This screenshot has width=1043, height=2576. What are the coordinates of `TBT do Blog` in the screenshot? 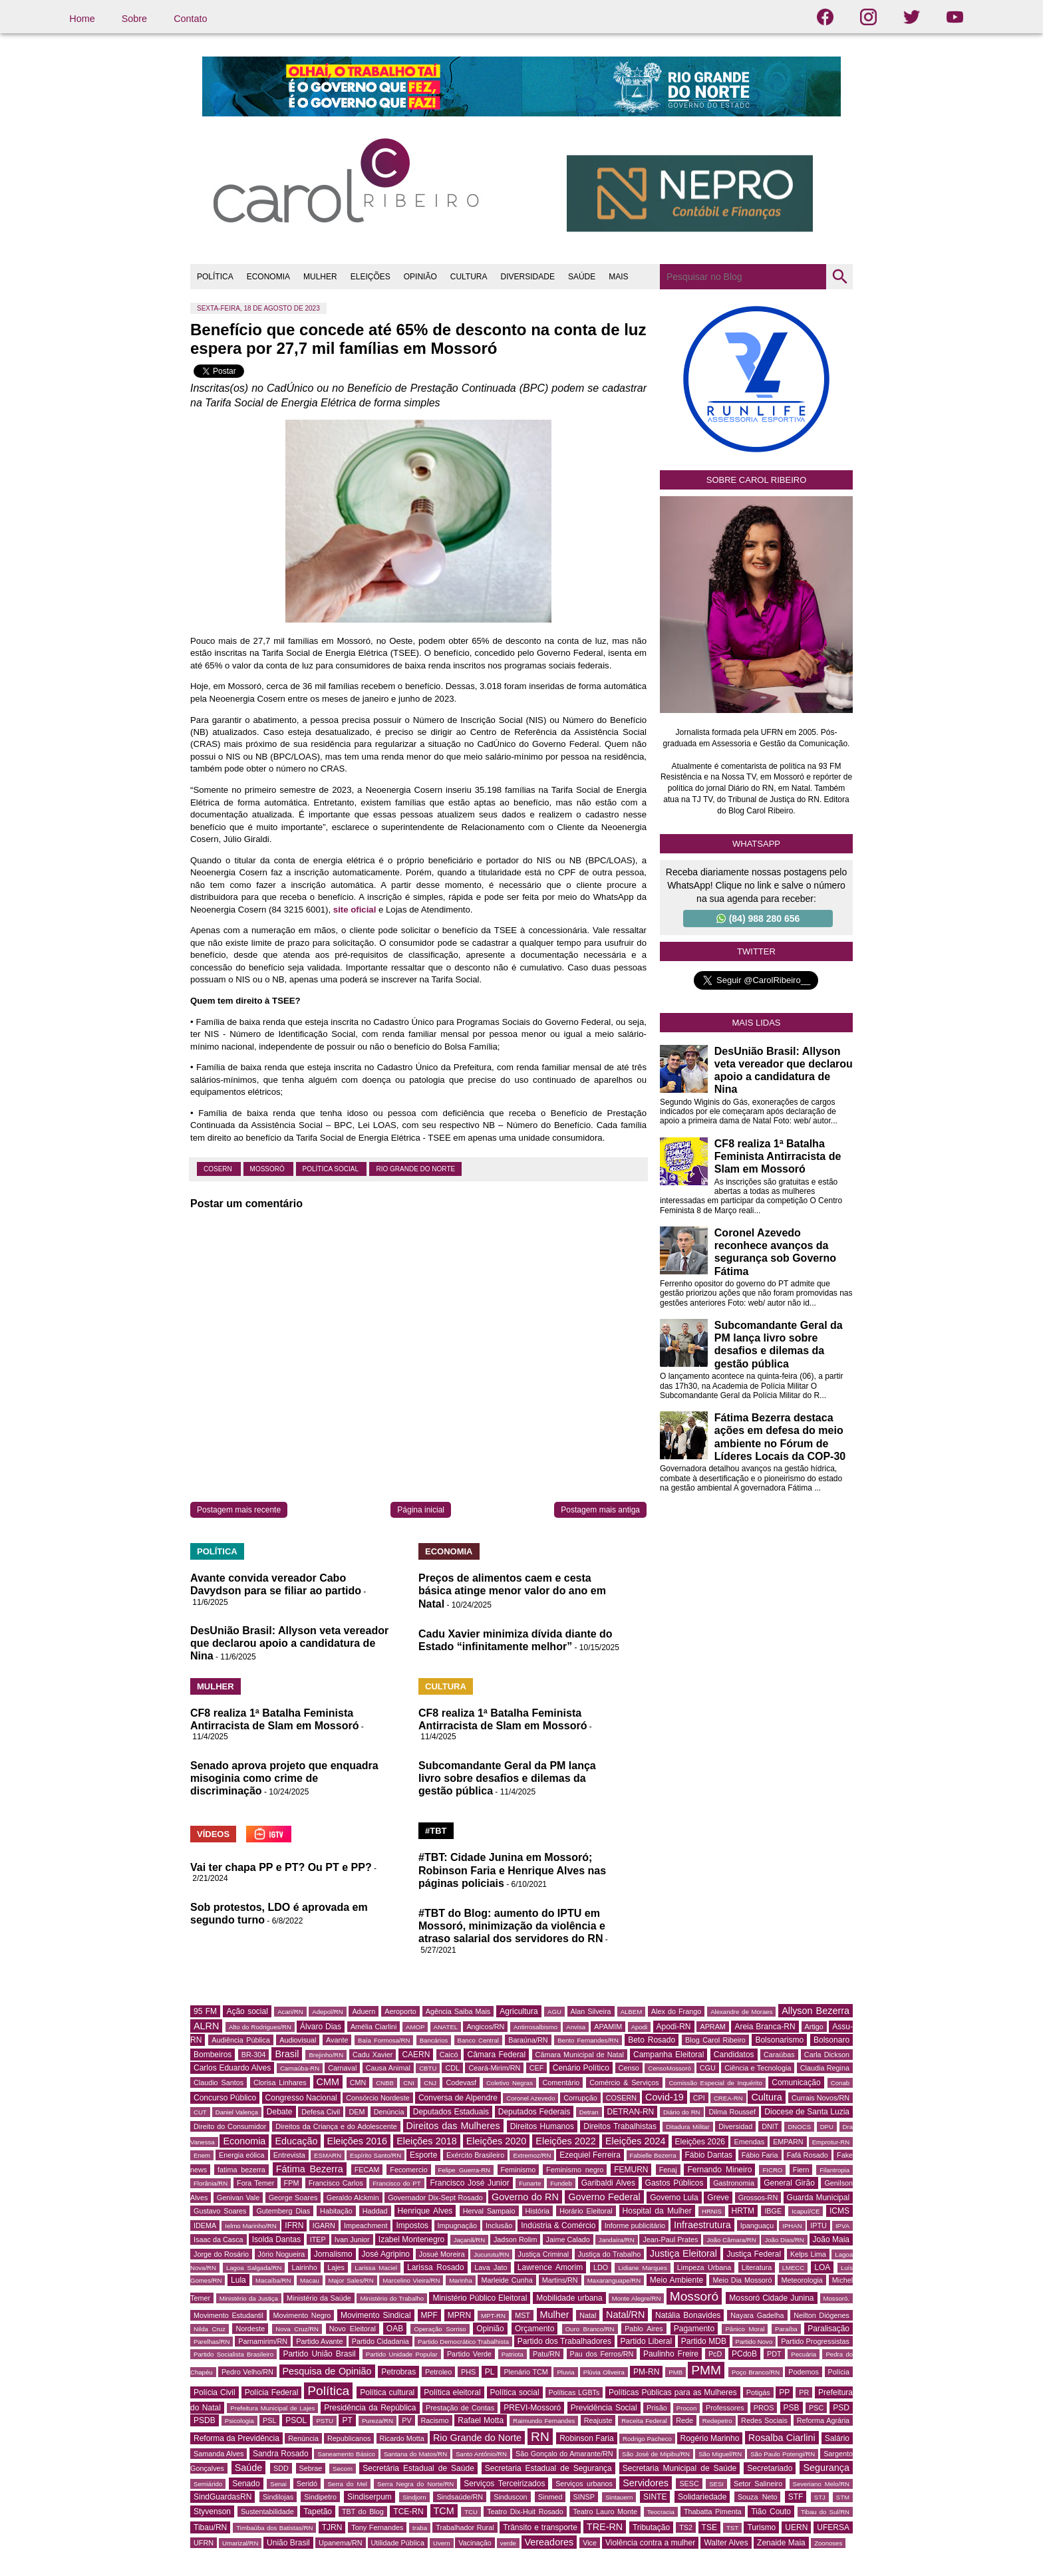 It's located at (363, 2511).